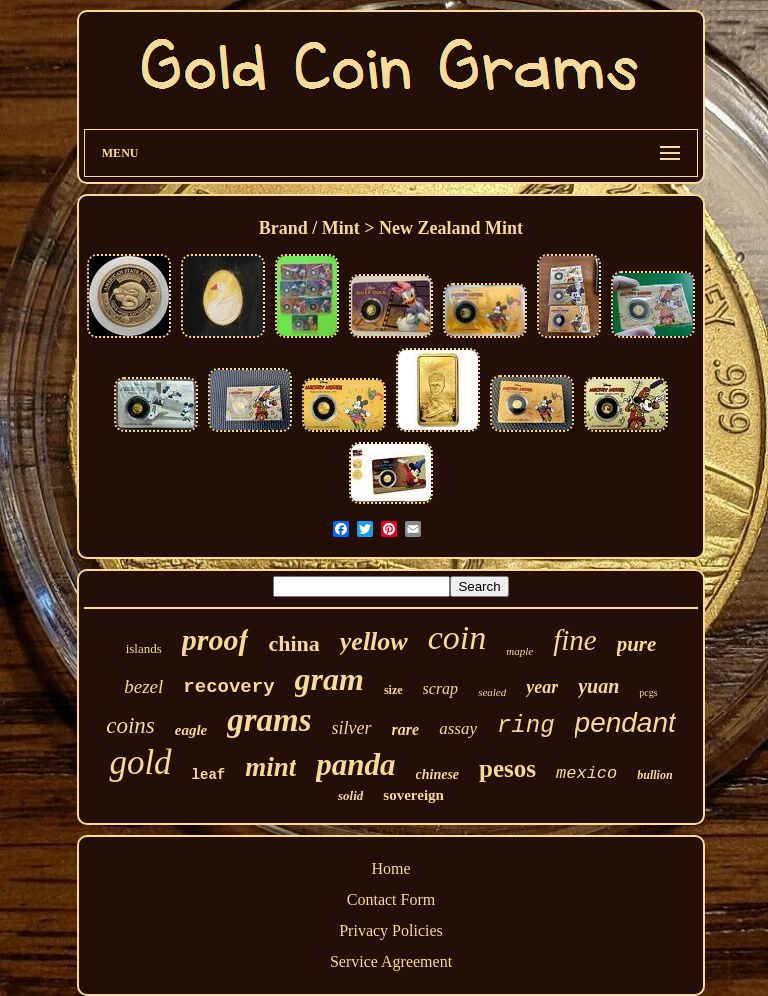 This screenshot has height=996, width=768. Describe the element at coordinates (215, 639) in the screenshot. I see `proof` at that location.